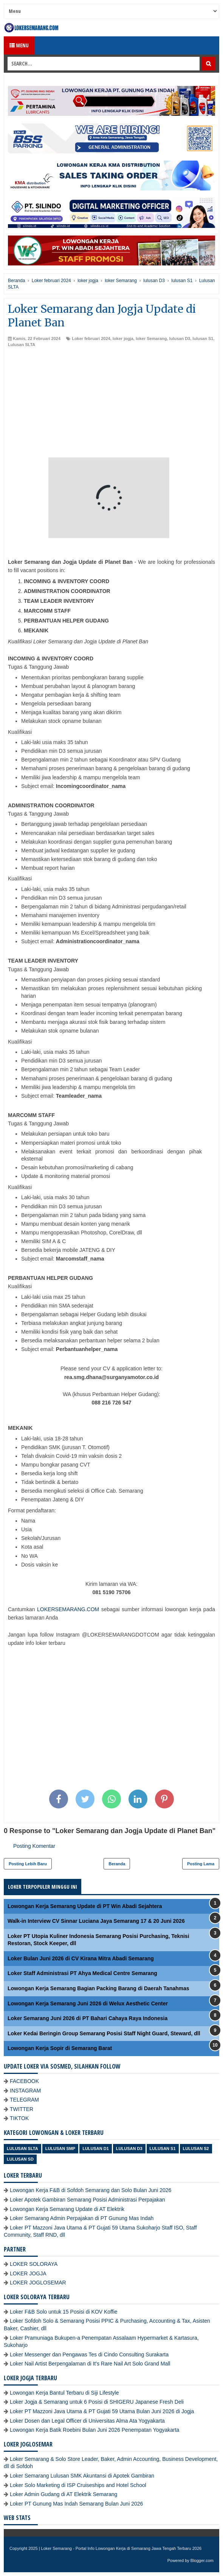 The image size is (223, 2576). What do you see at coordinates (90, 2364) in the screenshot?
I see `Loker Nail Artist Berpengalaman di It's Rare Nail Art Solo Grand Mall` at bounding box center [90, 2364].